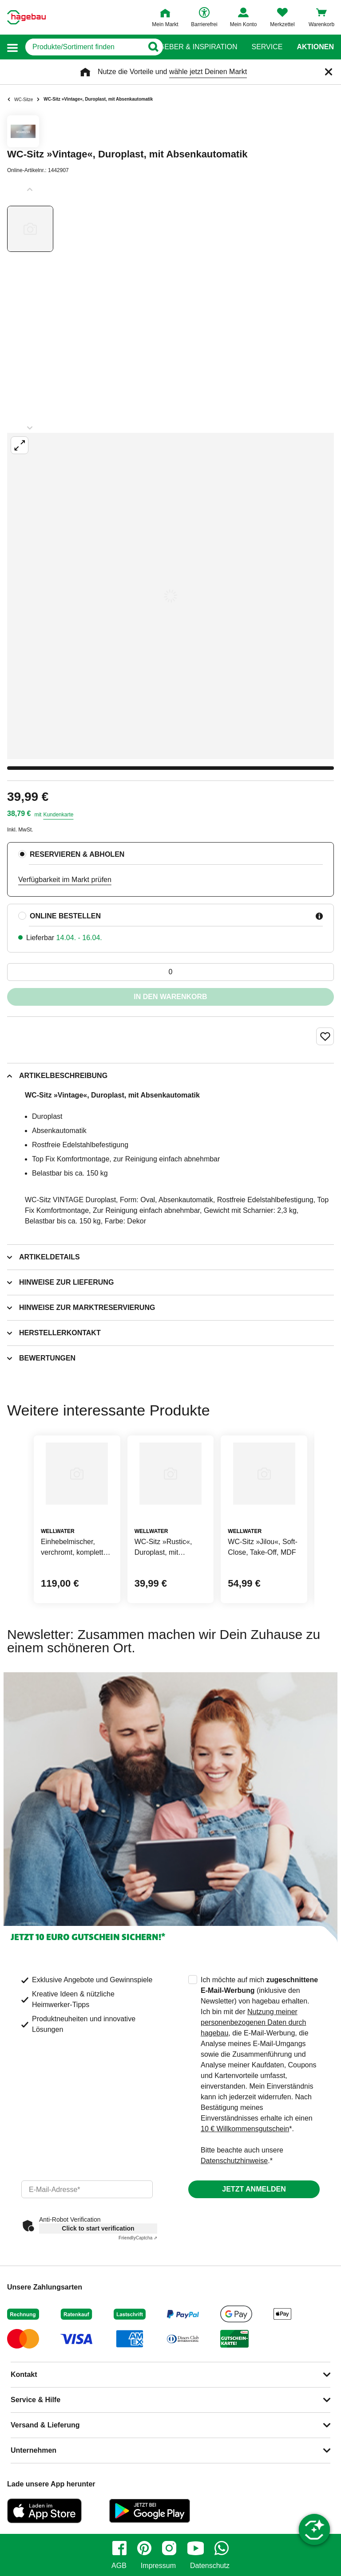  What do you see at coordinates (195, 2548) in the screenshot?
I see `[youtube]` at bounding box center [195, 2548].